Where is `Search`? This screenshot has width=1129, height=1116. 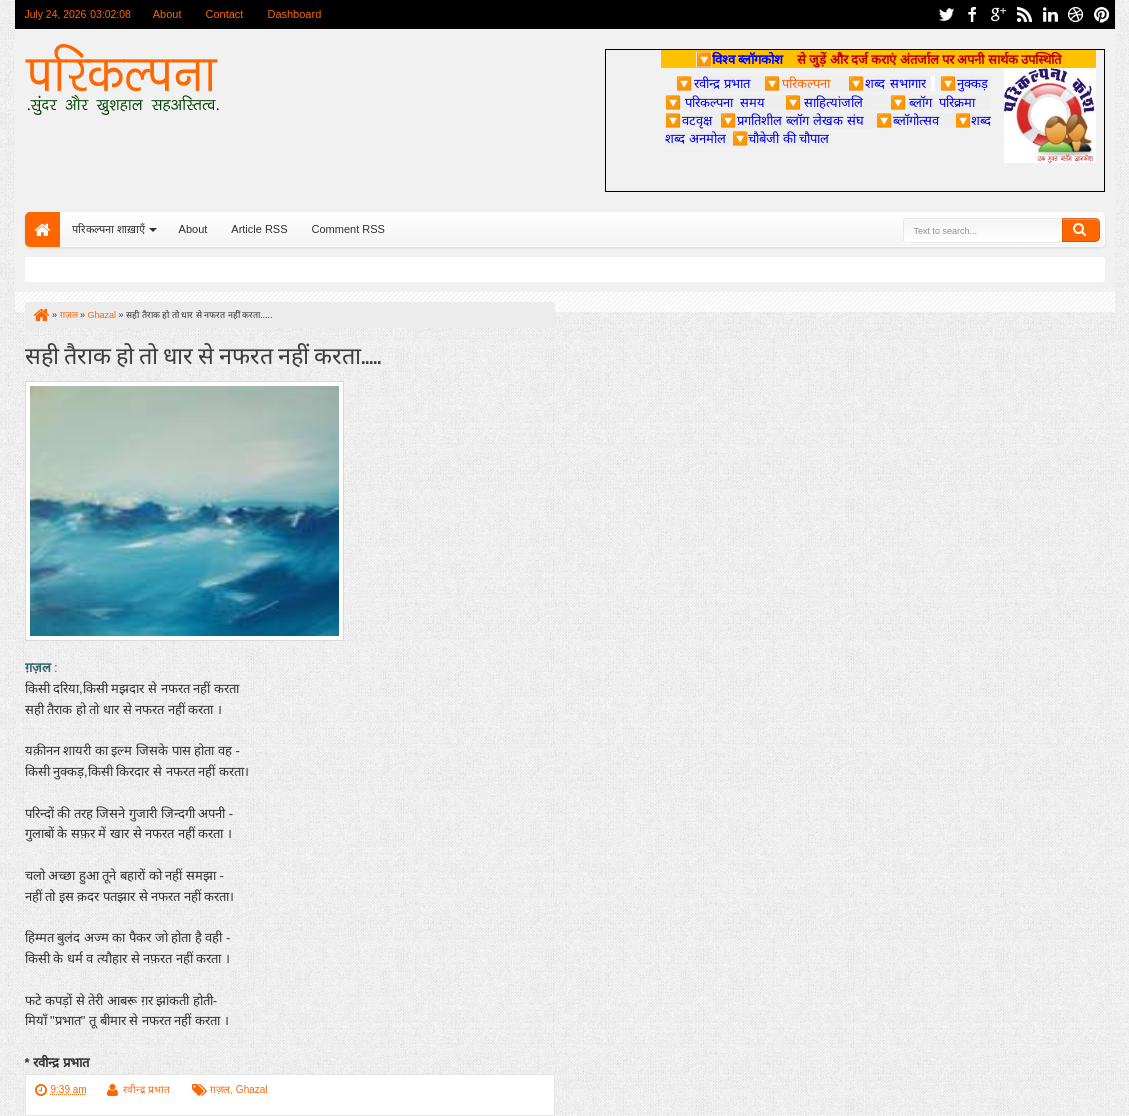 Search is located at coordinates (1081, 230).